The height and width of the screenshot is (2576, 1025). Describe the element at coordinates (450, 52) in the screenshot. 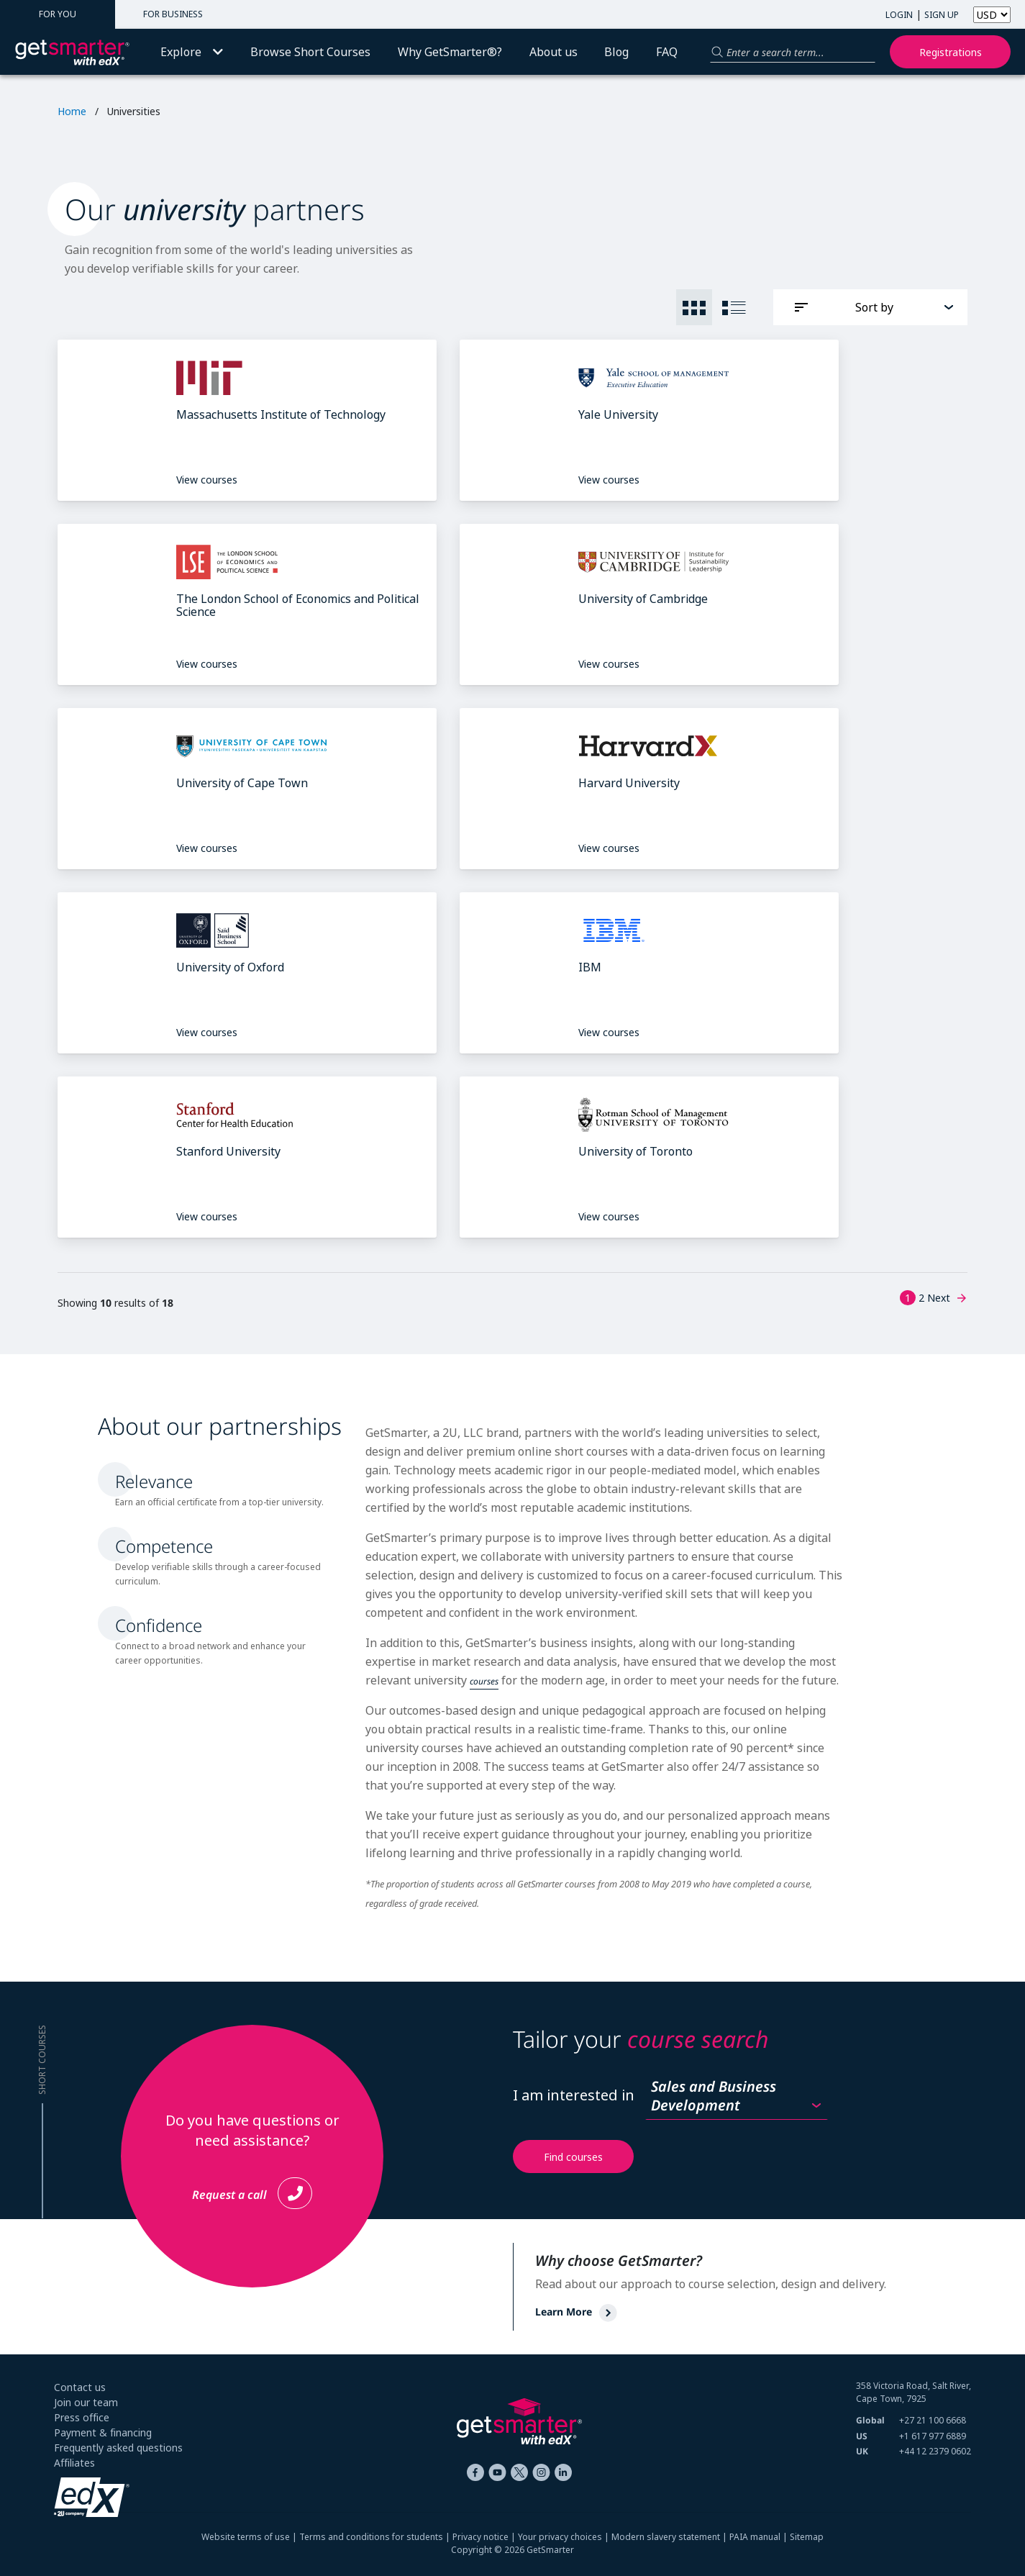

I see `Why GetSmarter®?` at that location.